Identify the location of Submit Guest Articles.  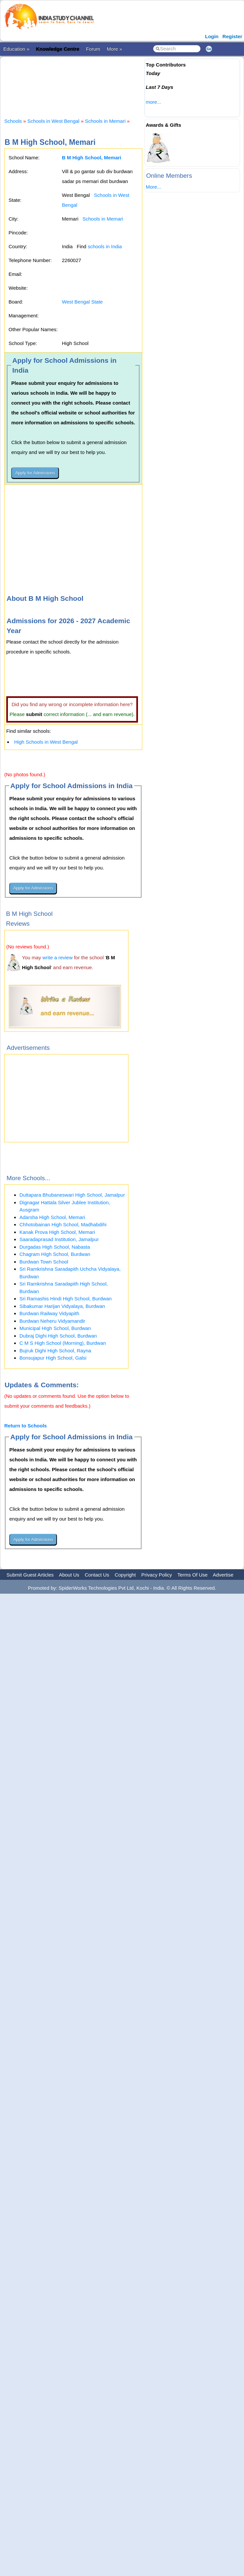
(30, 1575).